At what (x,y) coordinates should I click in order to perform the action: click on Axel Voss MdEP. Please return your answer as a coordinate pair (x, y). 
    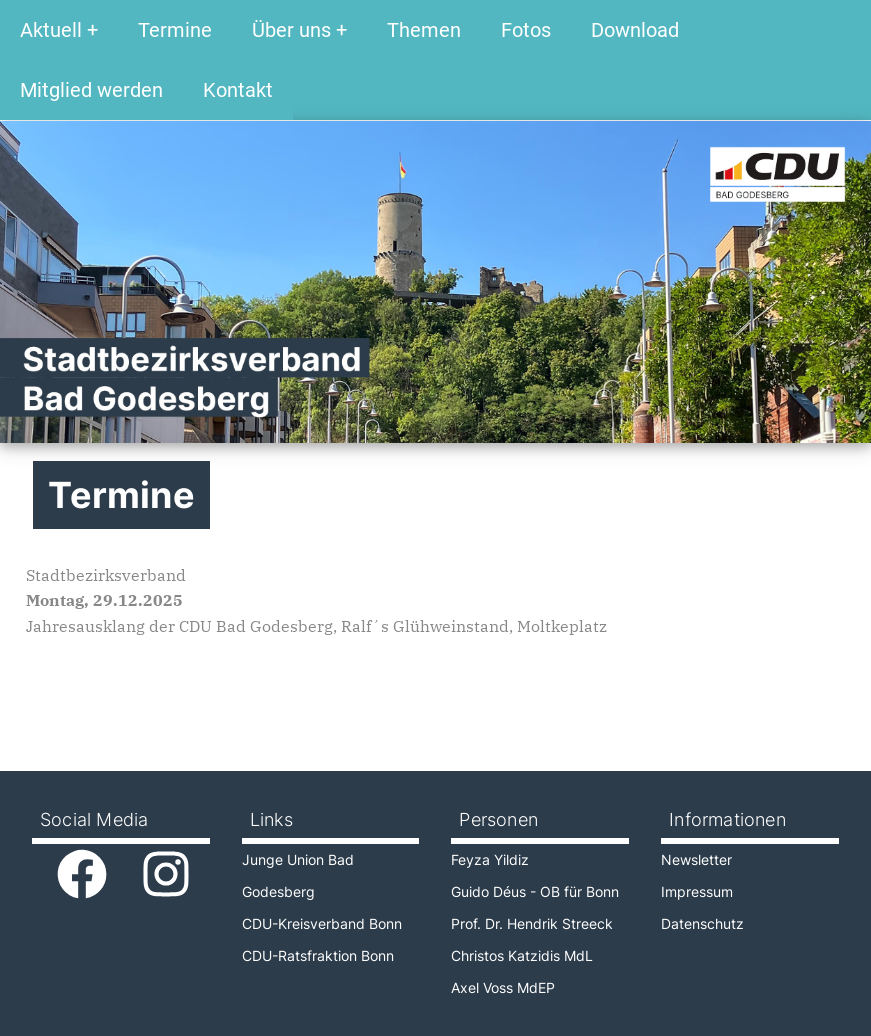
    Looking at the image, I should click on (503, 987).